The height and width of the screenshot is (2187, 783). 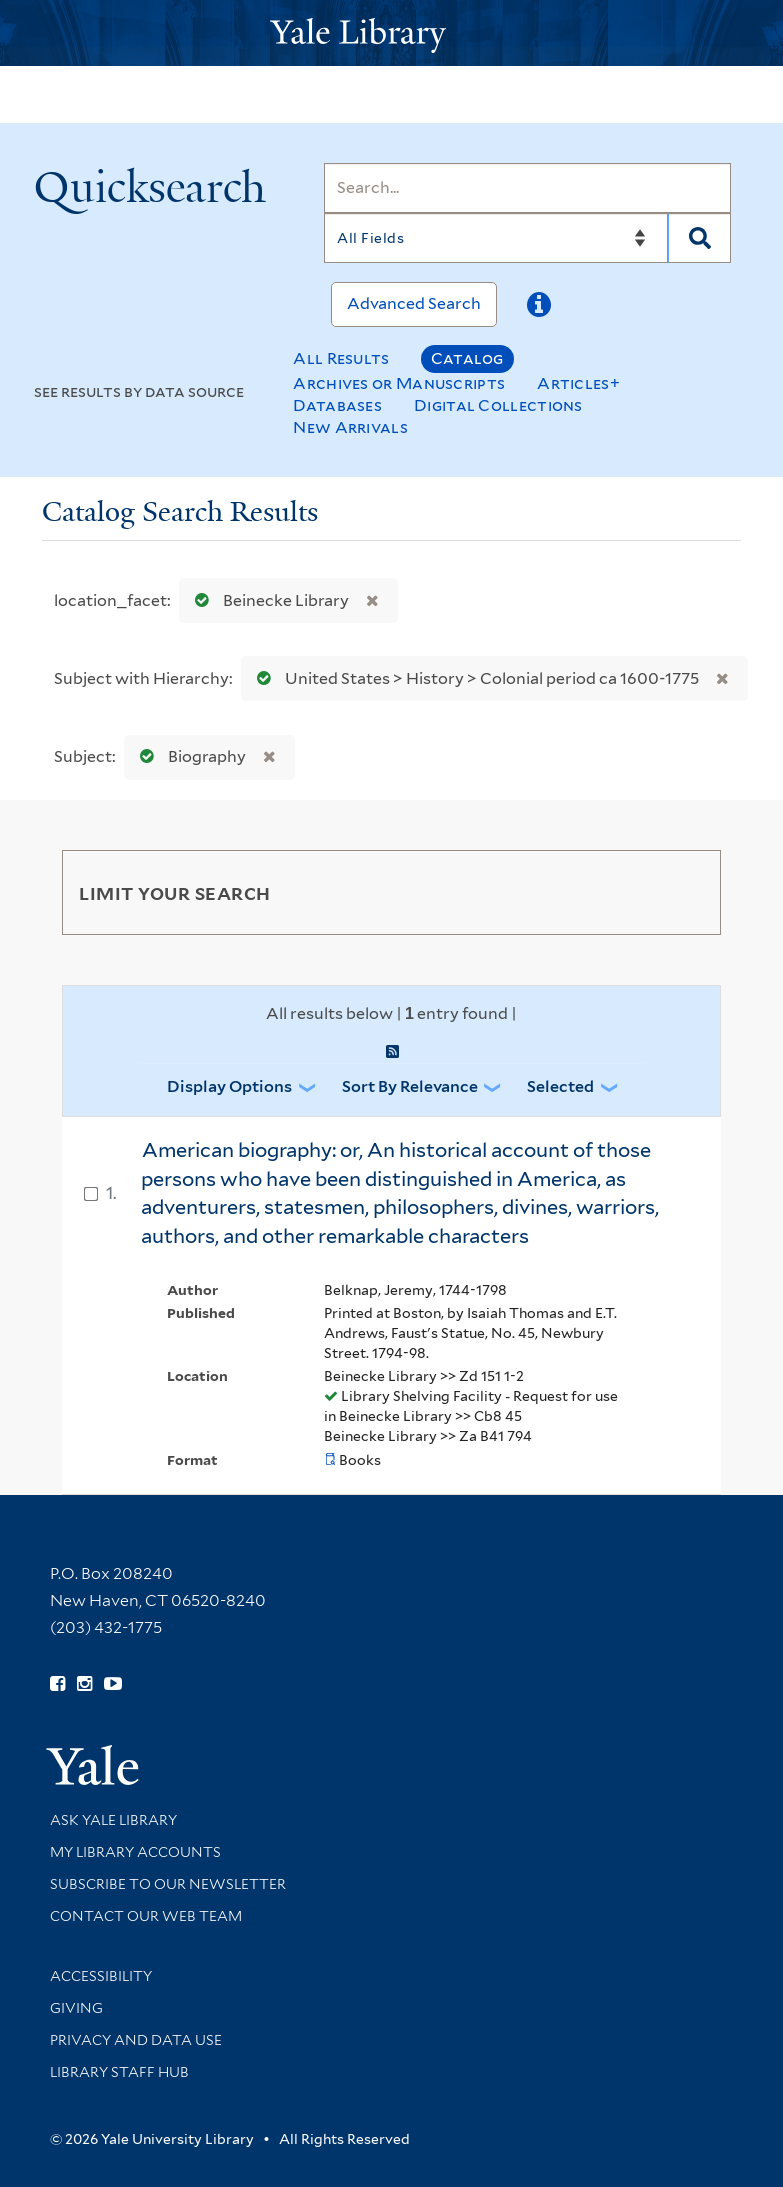 What do you see at coordinates (467, 358) in the screenshot?
I see `Catalog` at bounding box center [467, 358].